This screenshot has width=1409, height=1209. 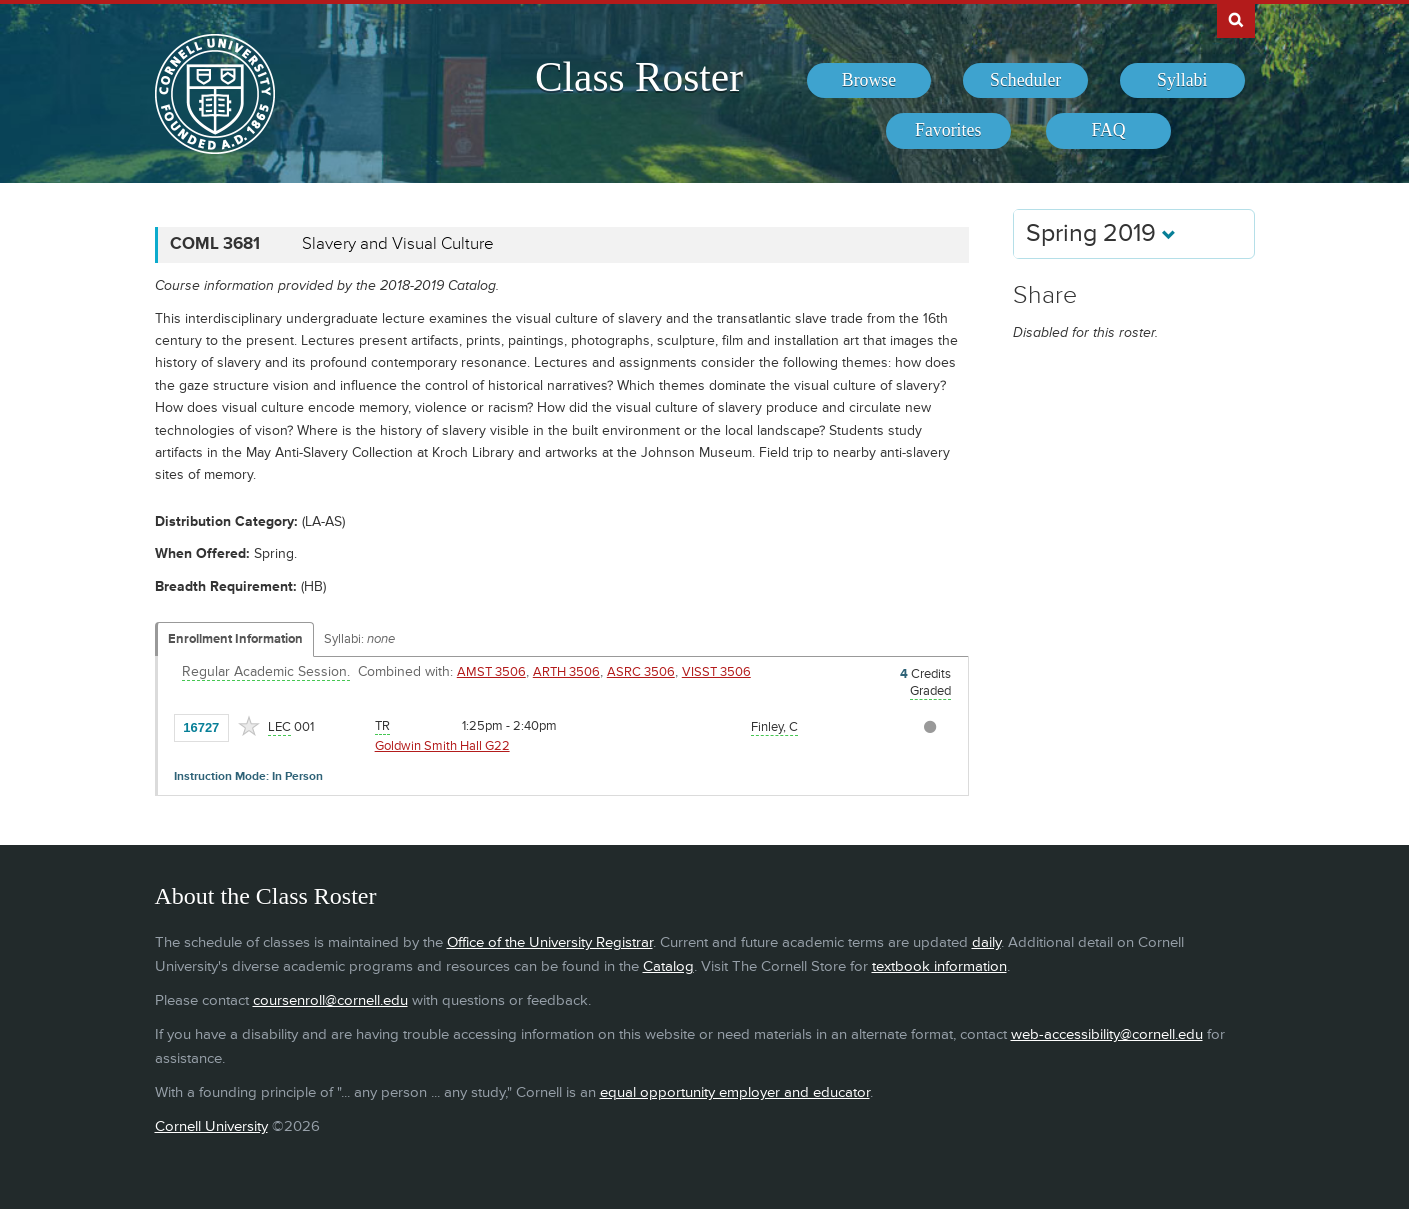 I want to click on Class Roster, so click(x=639, y=77).